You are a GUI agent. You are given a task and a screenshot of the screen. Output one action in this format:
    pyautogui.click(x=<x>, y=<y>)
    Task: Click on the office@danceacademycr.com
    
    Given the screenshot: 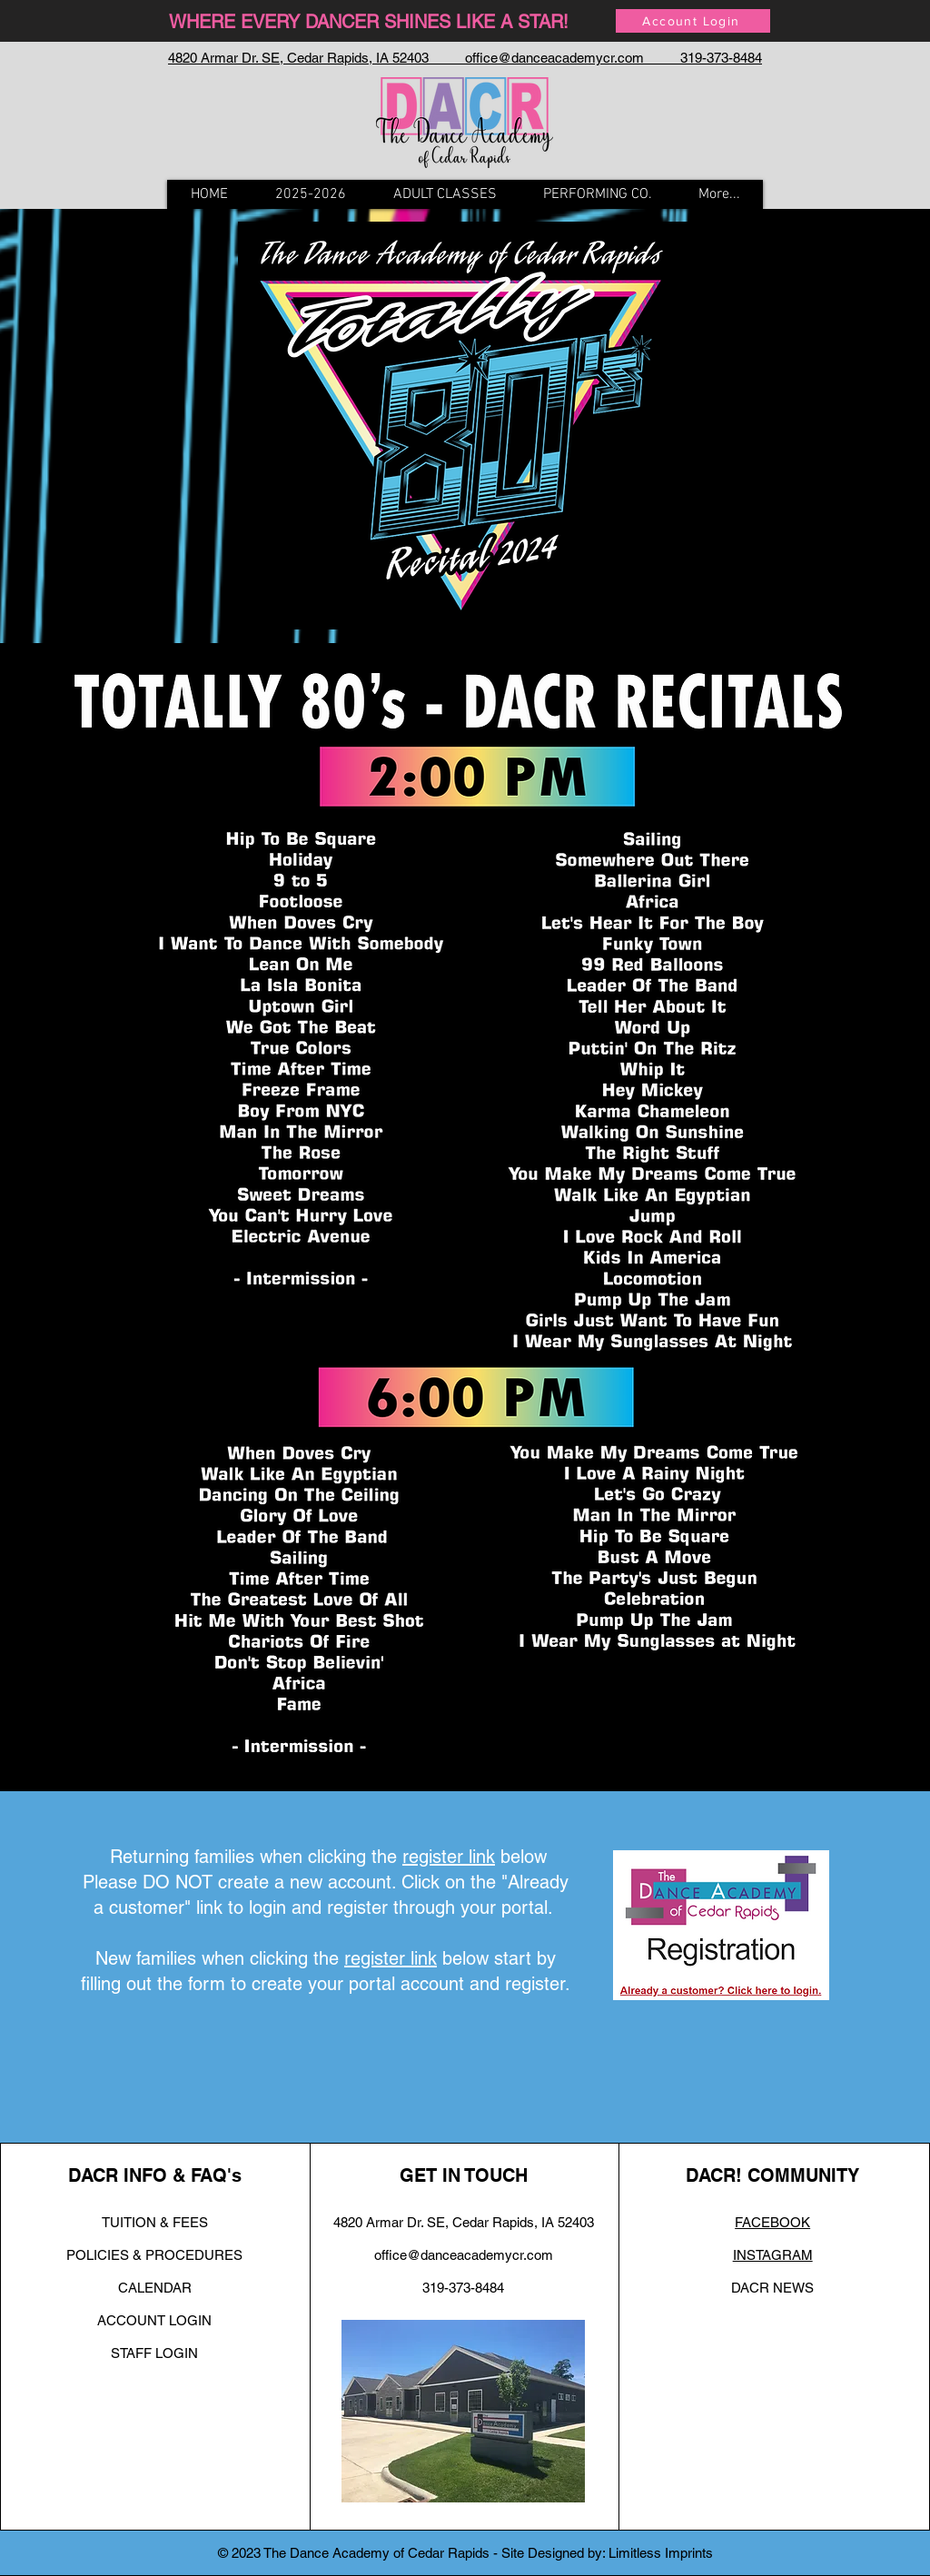 What is the action you would take?
    pyautogui.click(x=463, y=2255)
    